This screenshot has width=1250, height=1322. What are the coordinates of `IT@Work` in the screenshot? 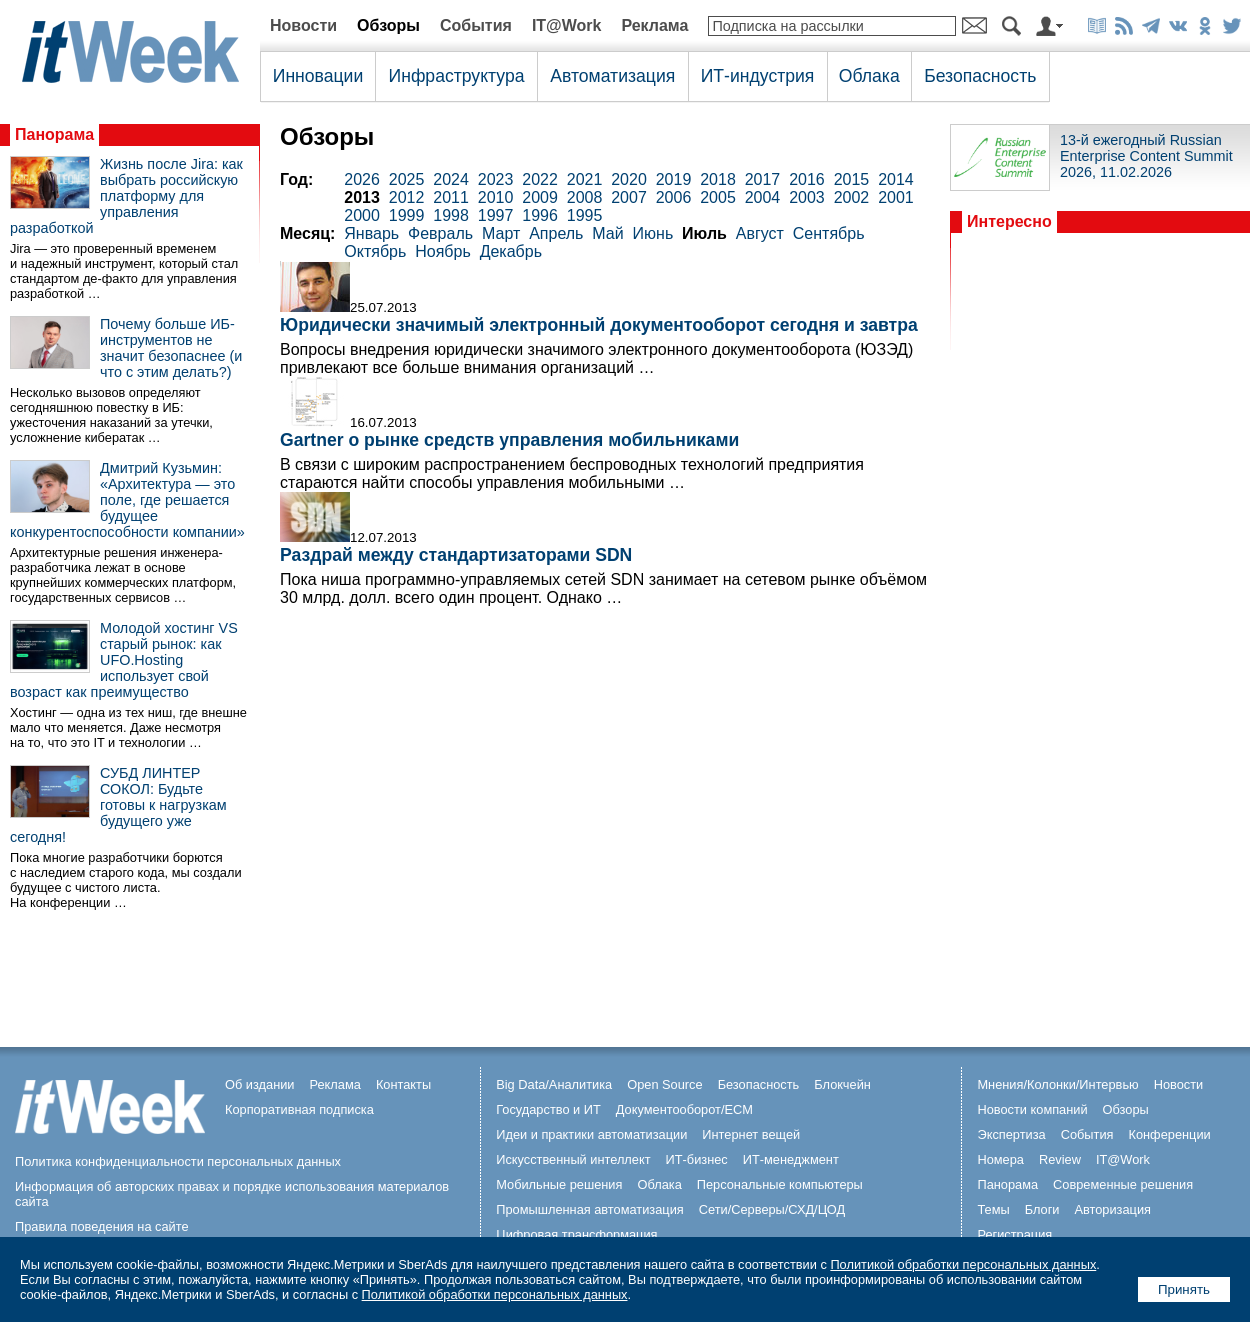 It's located at (567, 25).